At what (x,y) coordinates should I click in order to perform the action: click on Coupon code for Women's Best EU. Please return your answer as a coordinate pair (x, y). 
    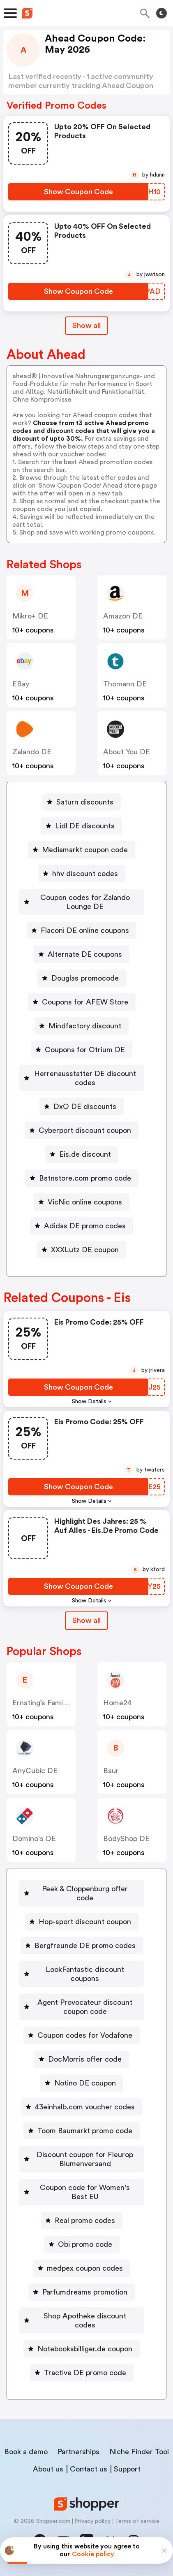
    Looking at the image, I should click on (85, 2192).